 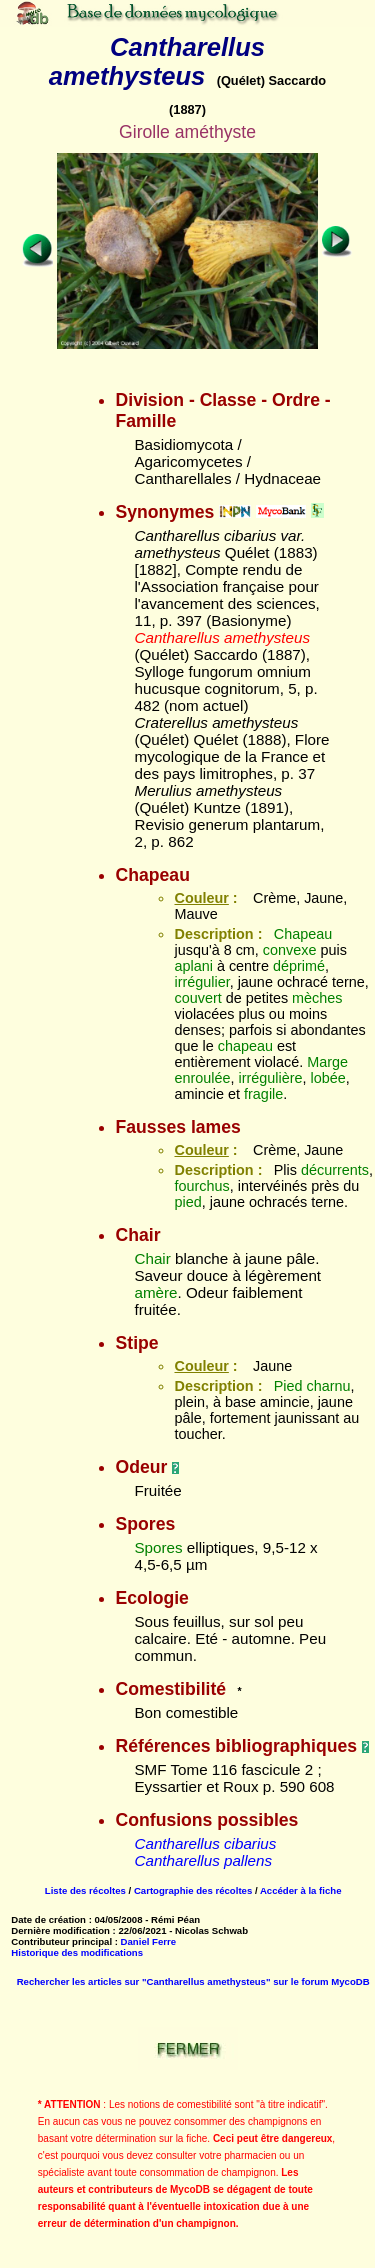 What do you see at coordinates (158, 1547) in the screenshot?
I see `Spores` at bounding box center [158, 1547].